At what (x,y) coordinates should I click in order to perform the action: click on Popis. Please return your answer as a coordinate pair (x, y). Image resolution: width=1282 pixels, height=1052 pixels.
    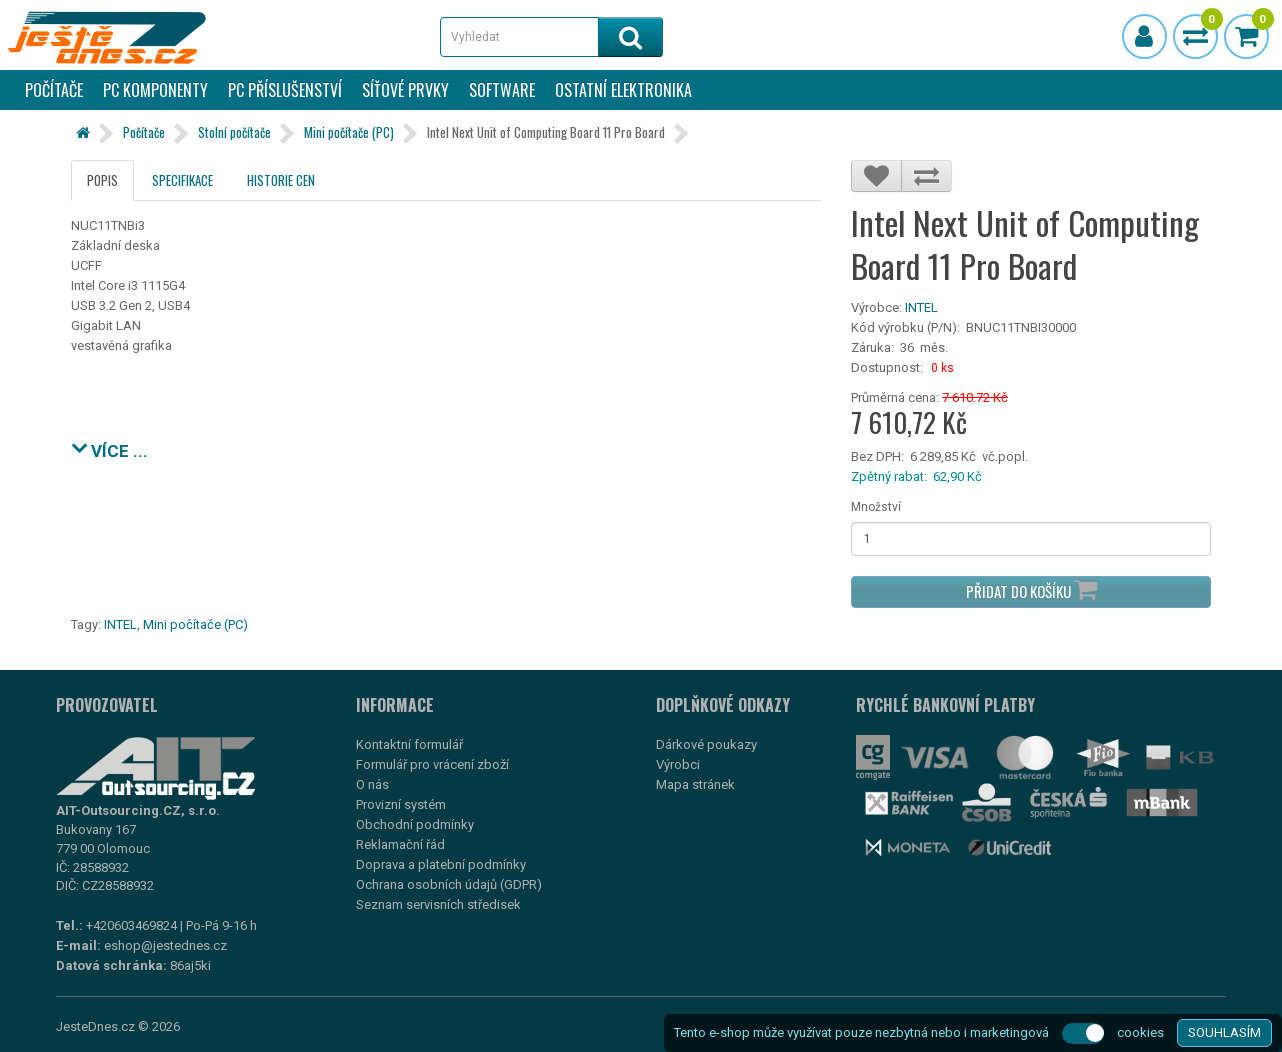
    Looking at the image, I should click on (102, 180).